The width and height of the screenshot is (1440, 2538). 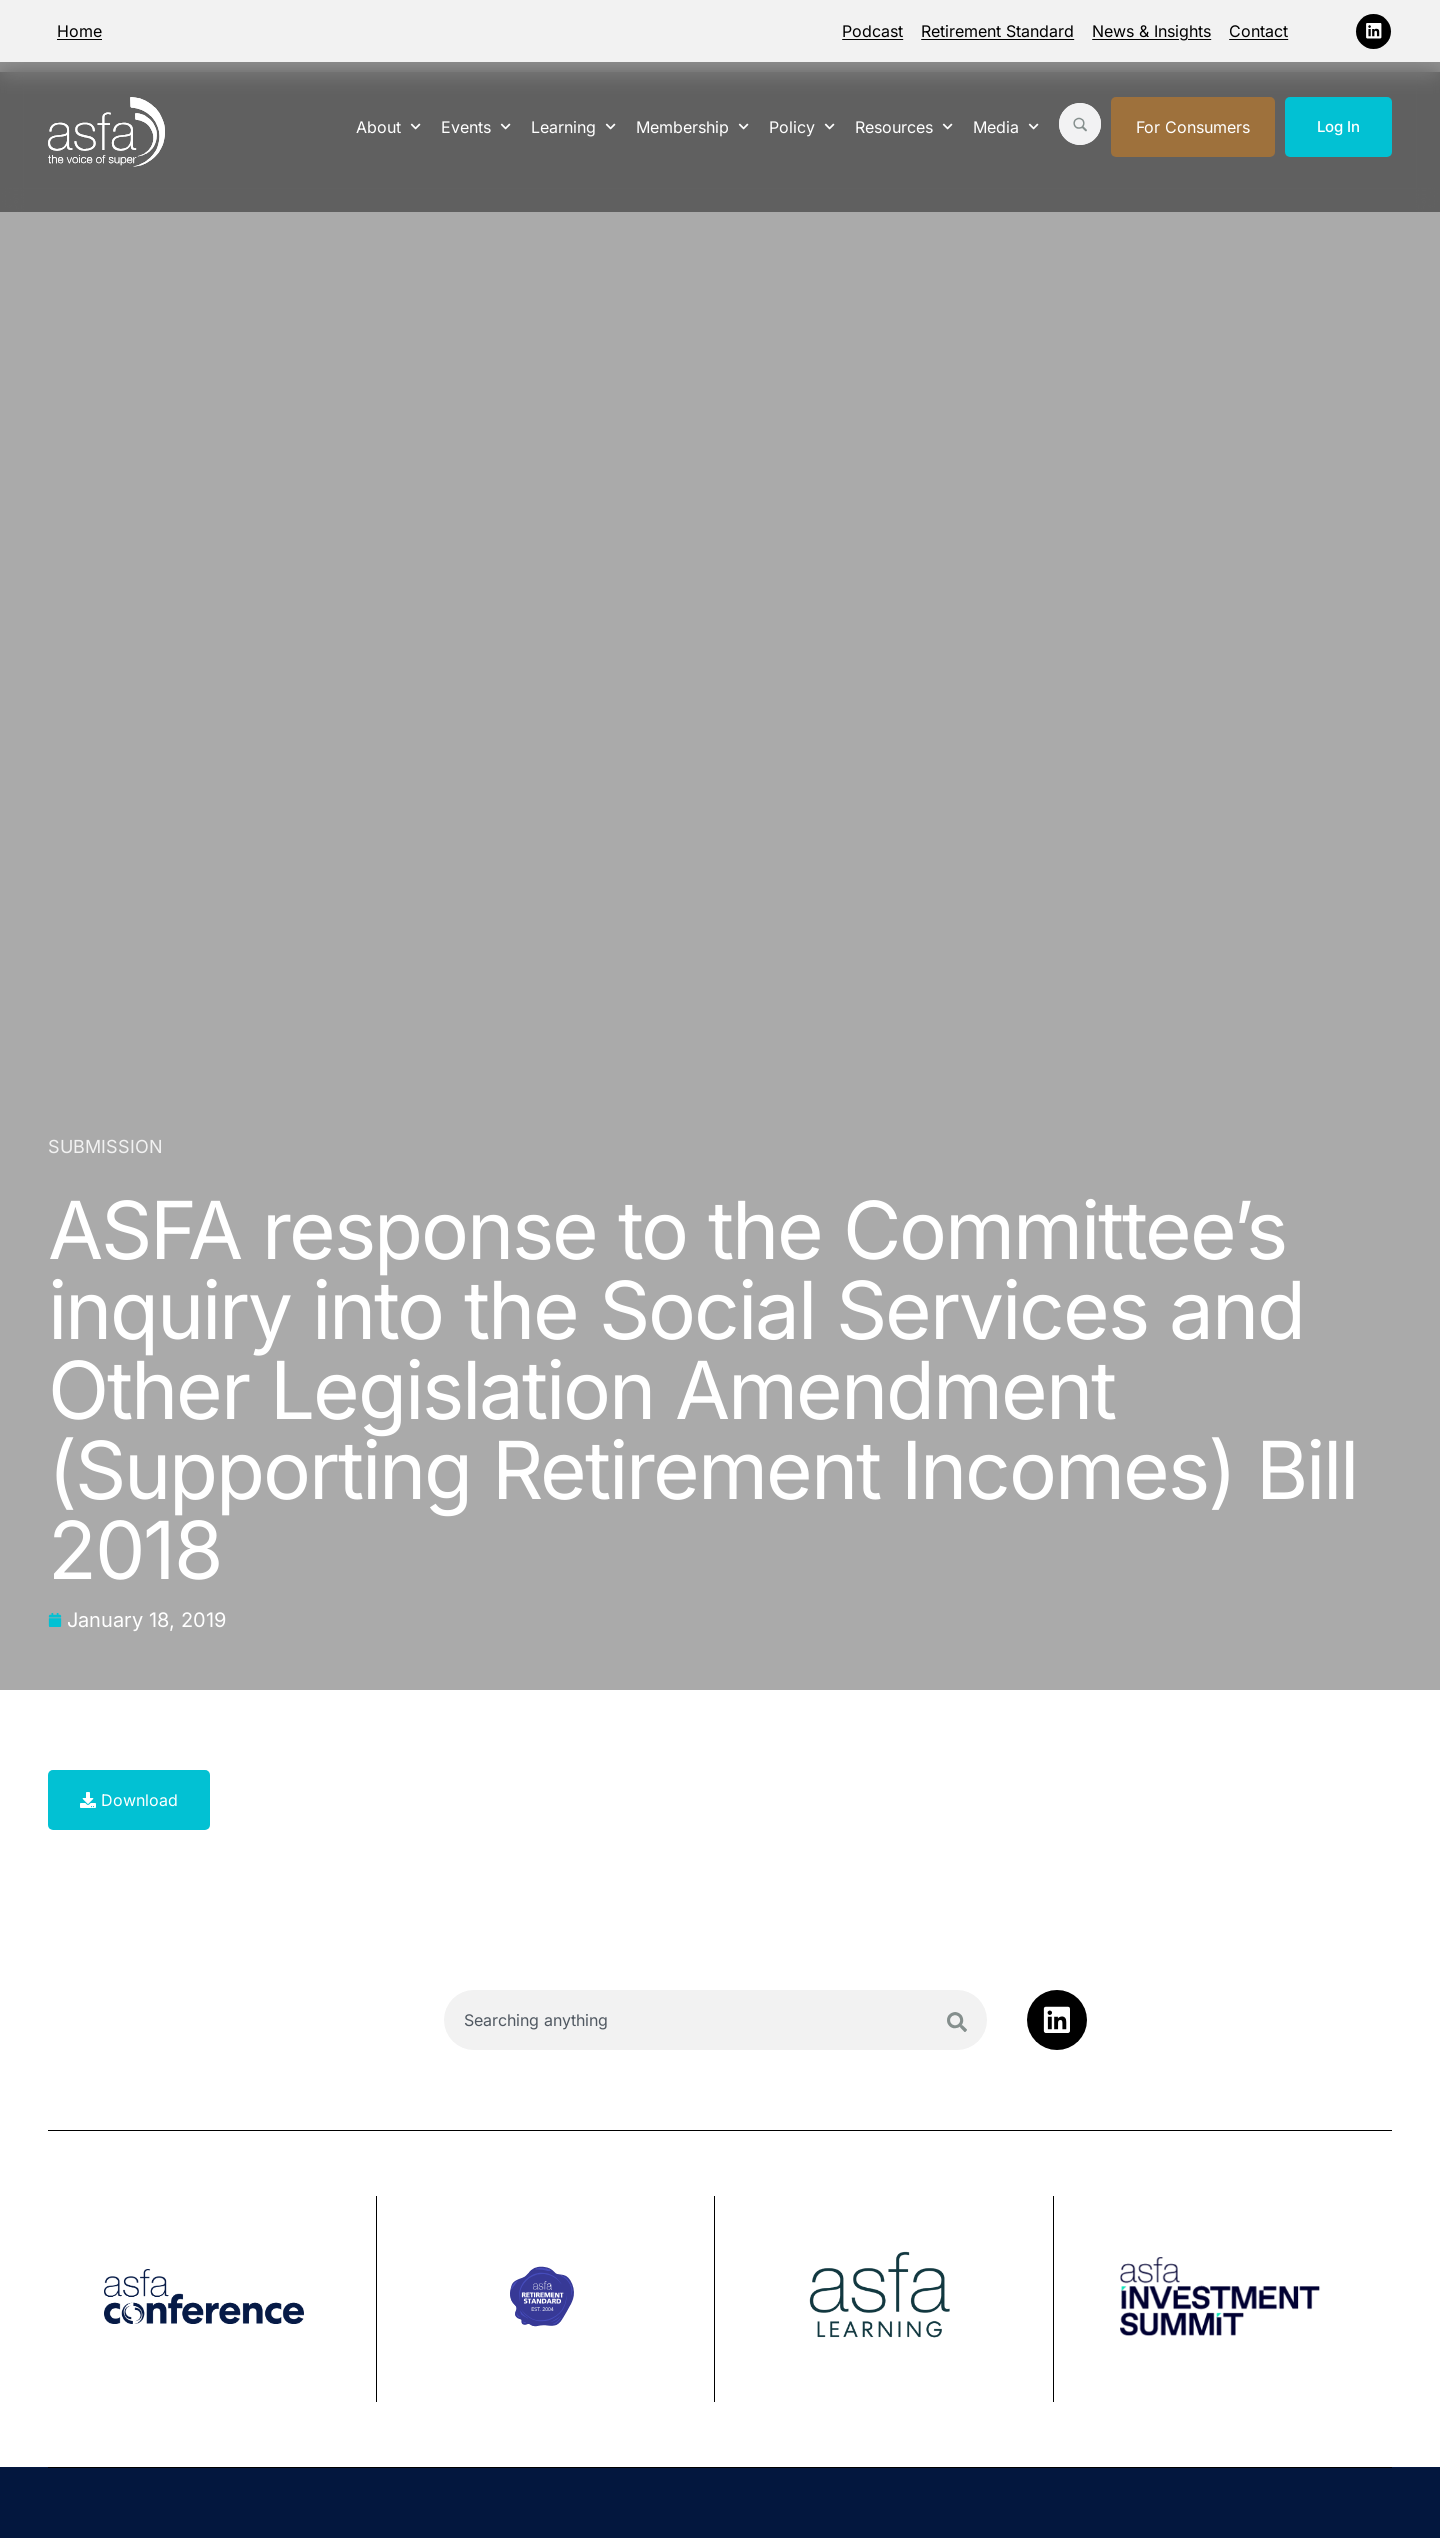 I want to click on Retirement Standard, so click(x=997, y=31).